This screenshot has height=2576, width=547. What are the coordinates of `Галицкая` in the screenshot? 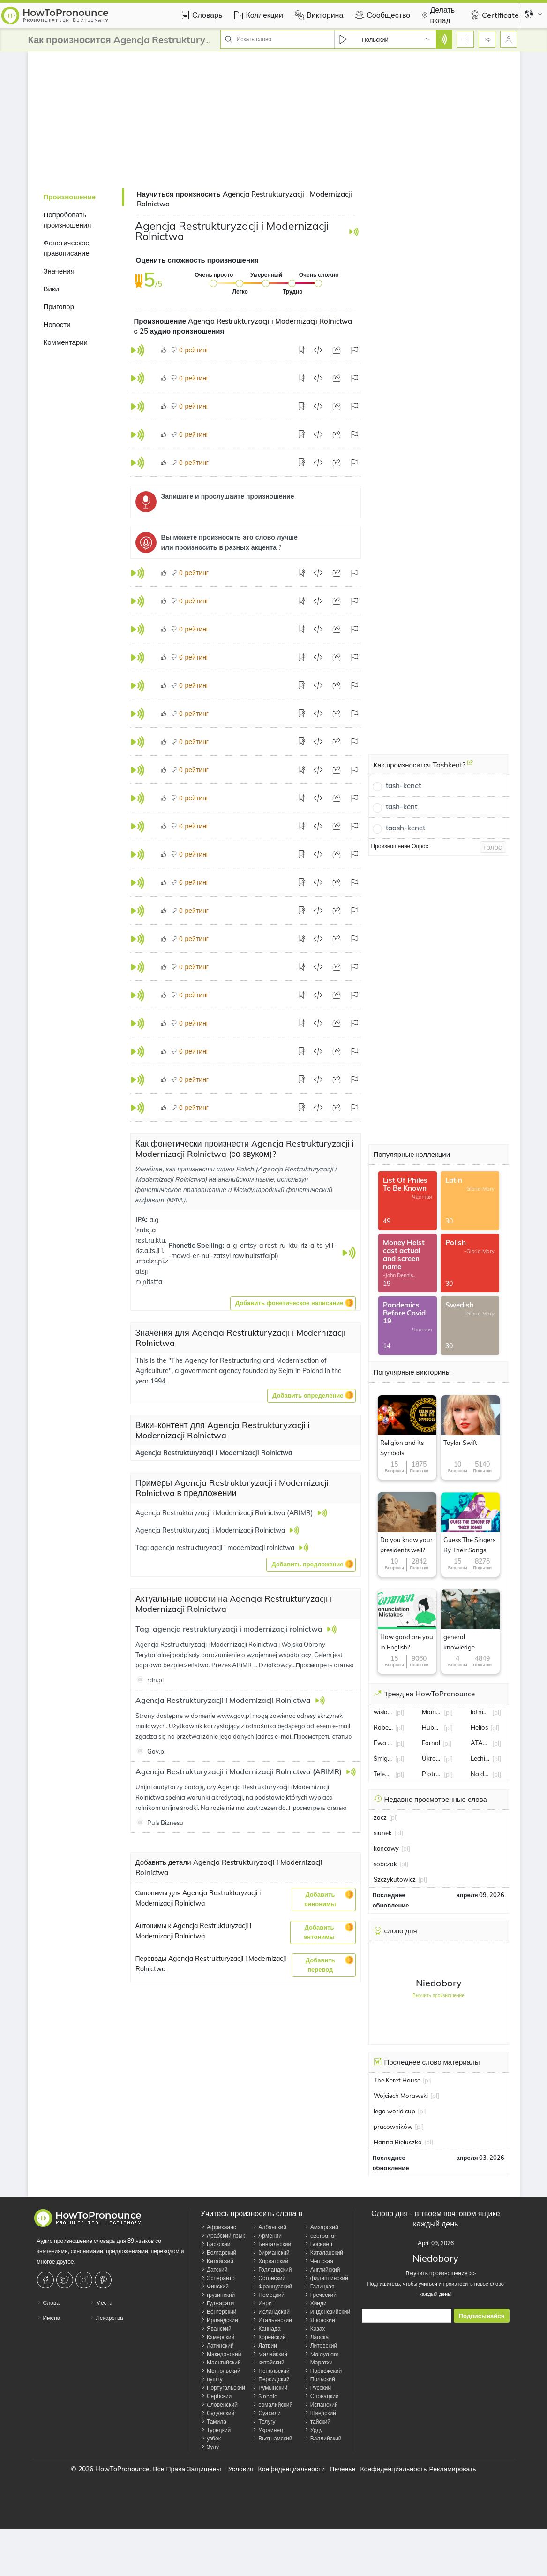 It's located at (319, 2286).